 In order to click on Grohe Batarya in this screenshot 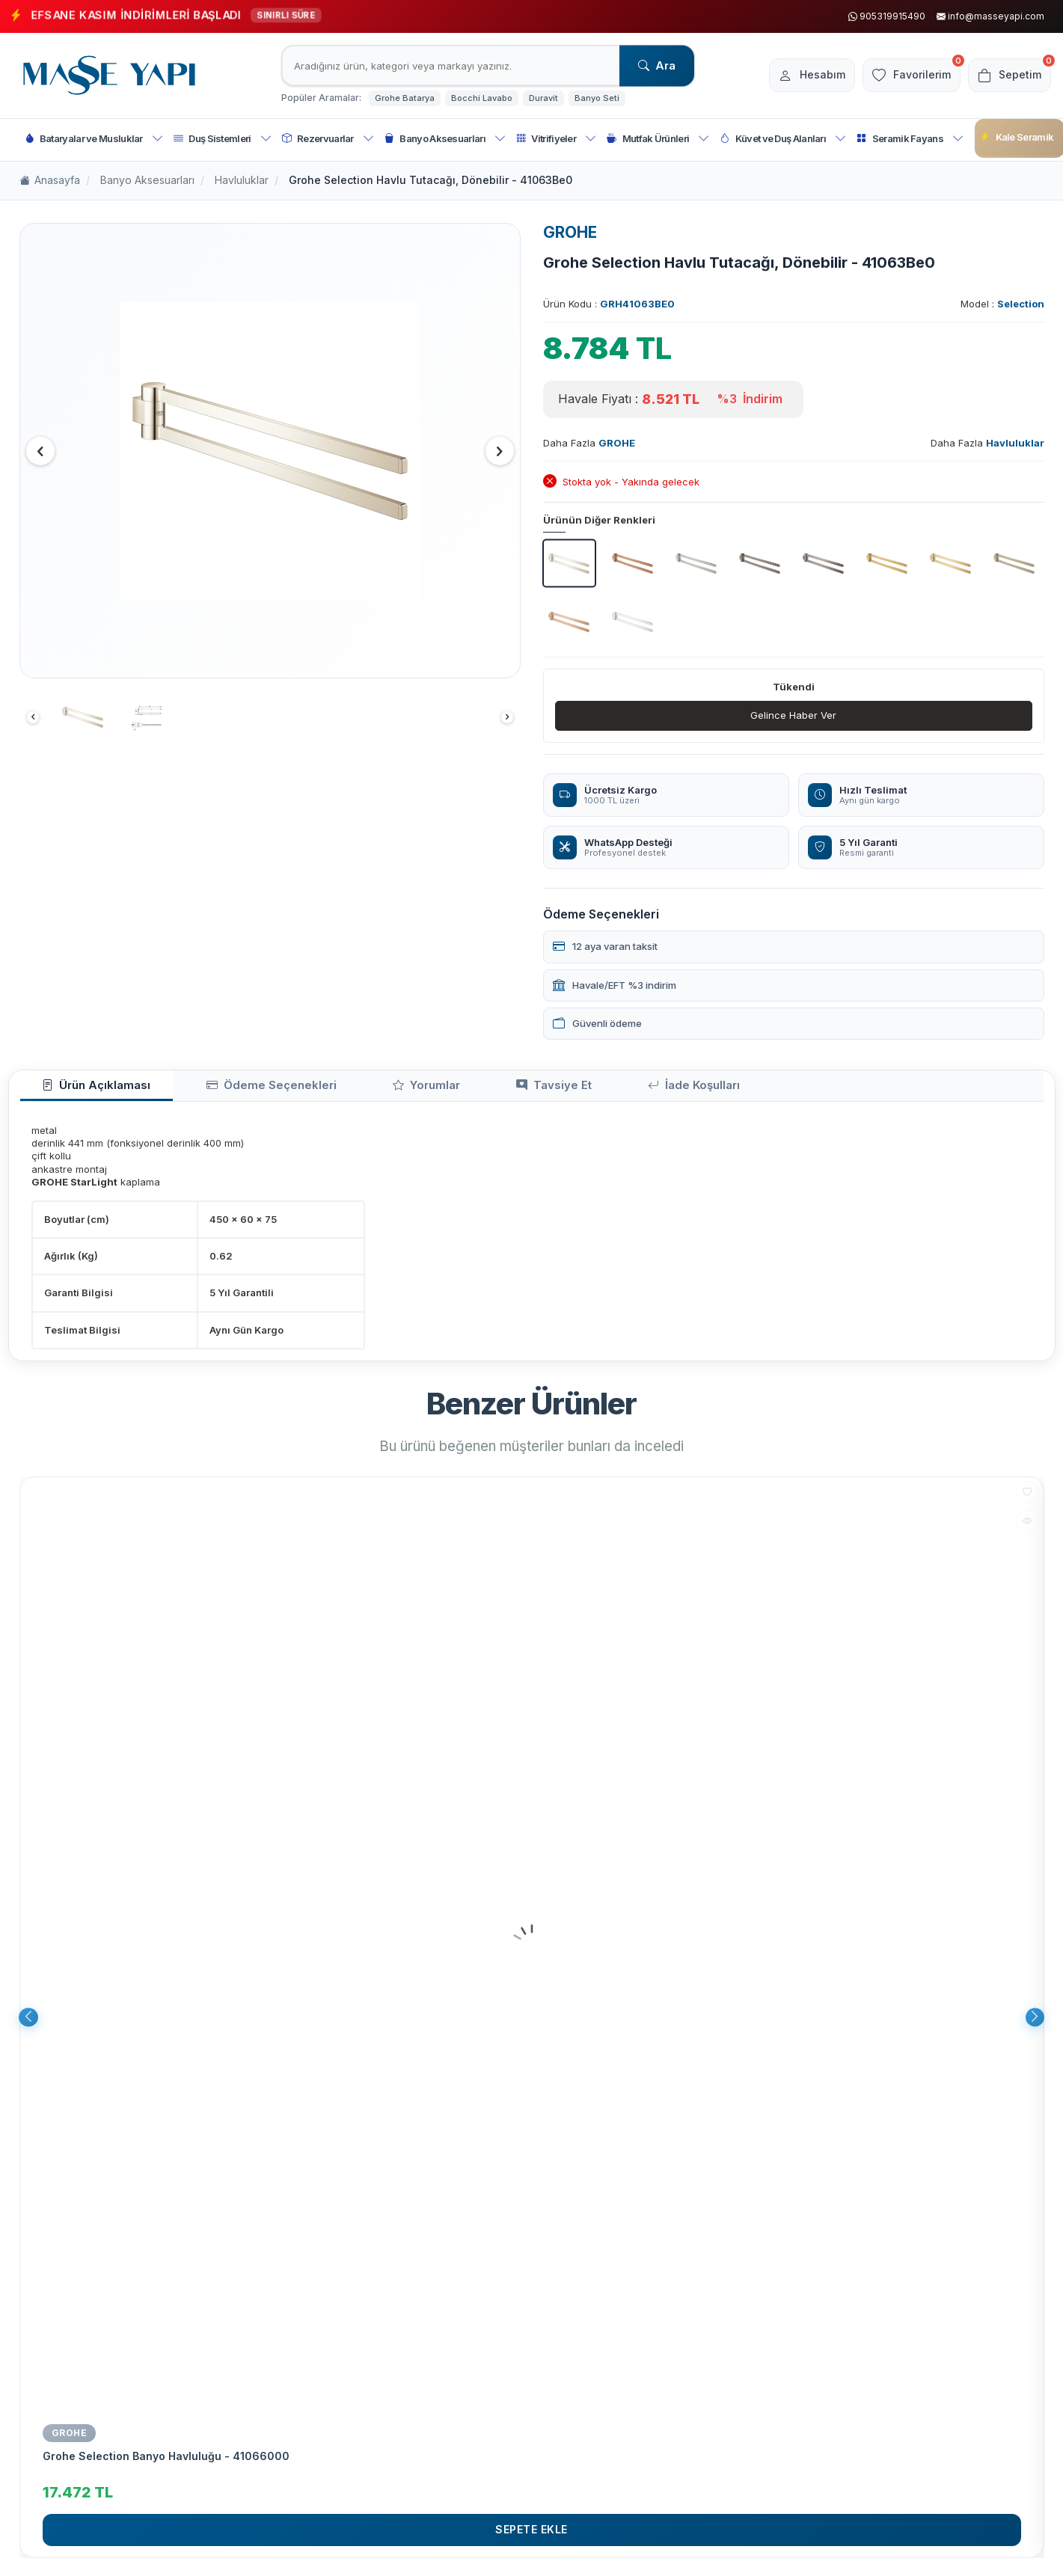, I will do `click(405, 98)`.